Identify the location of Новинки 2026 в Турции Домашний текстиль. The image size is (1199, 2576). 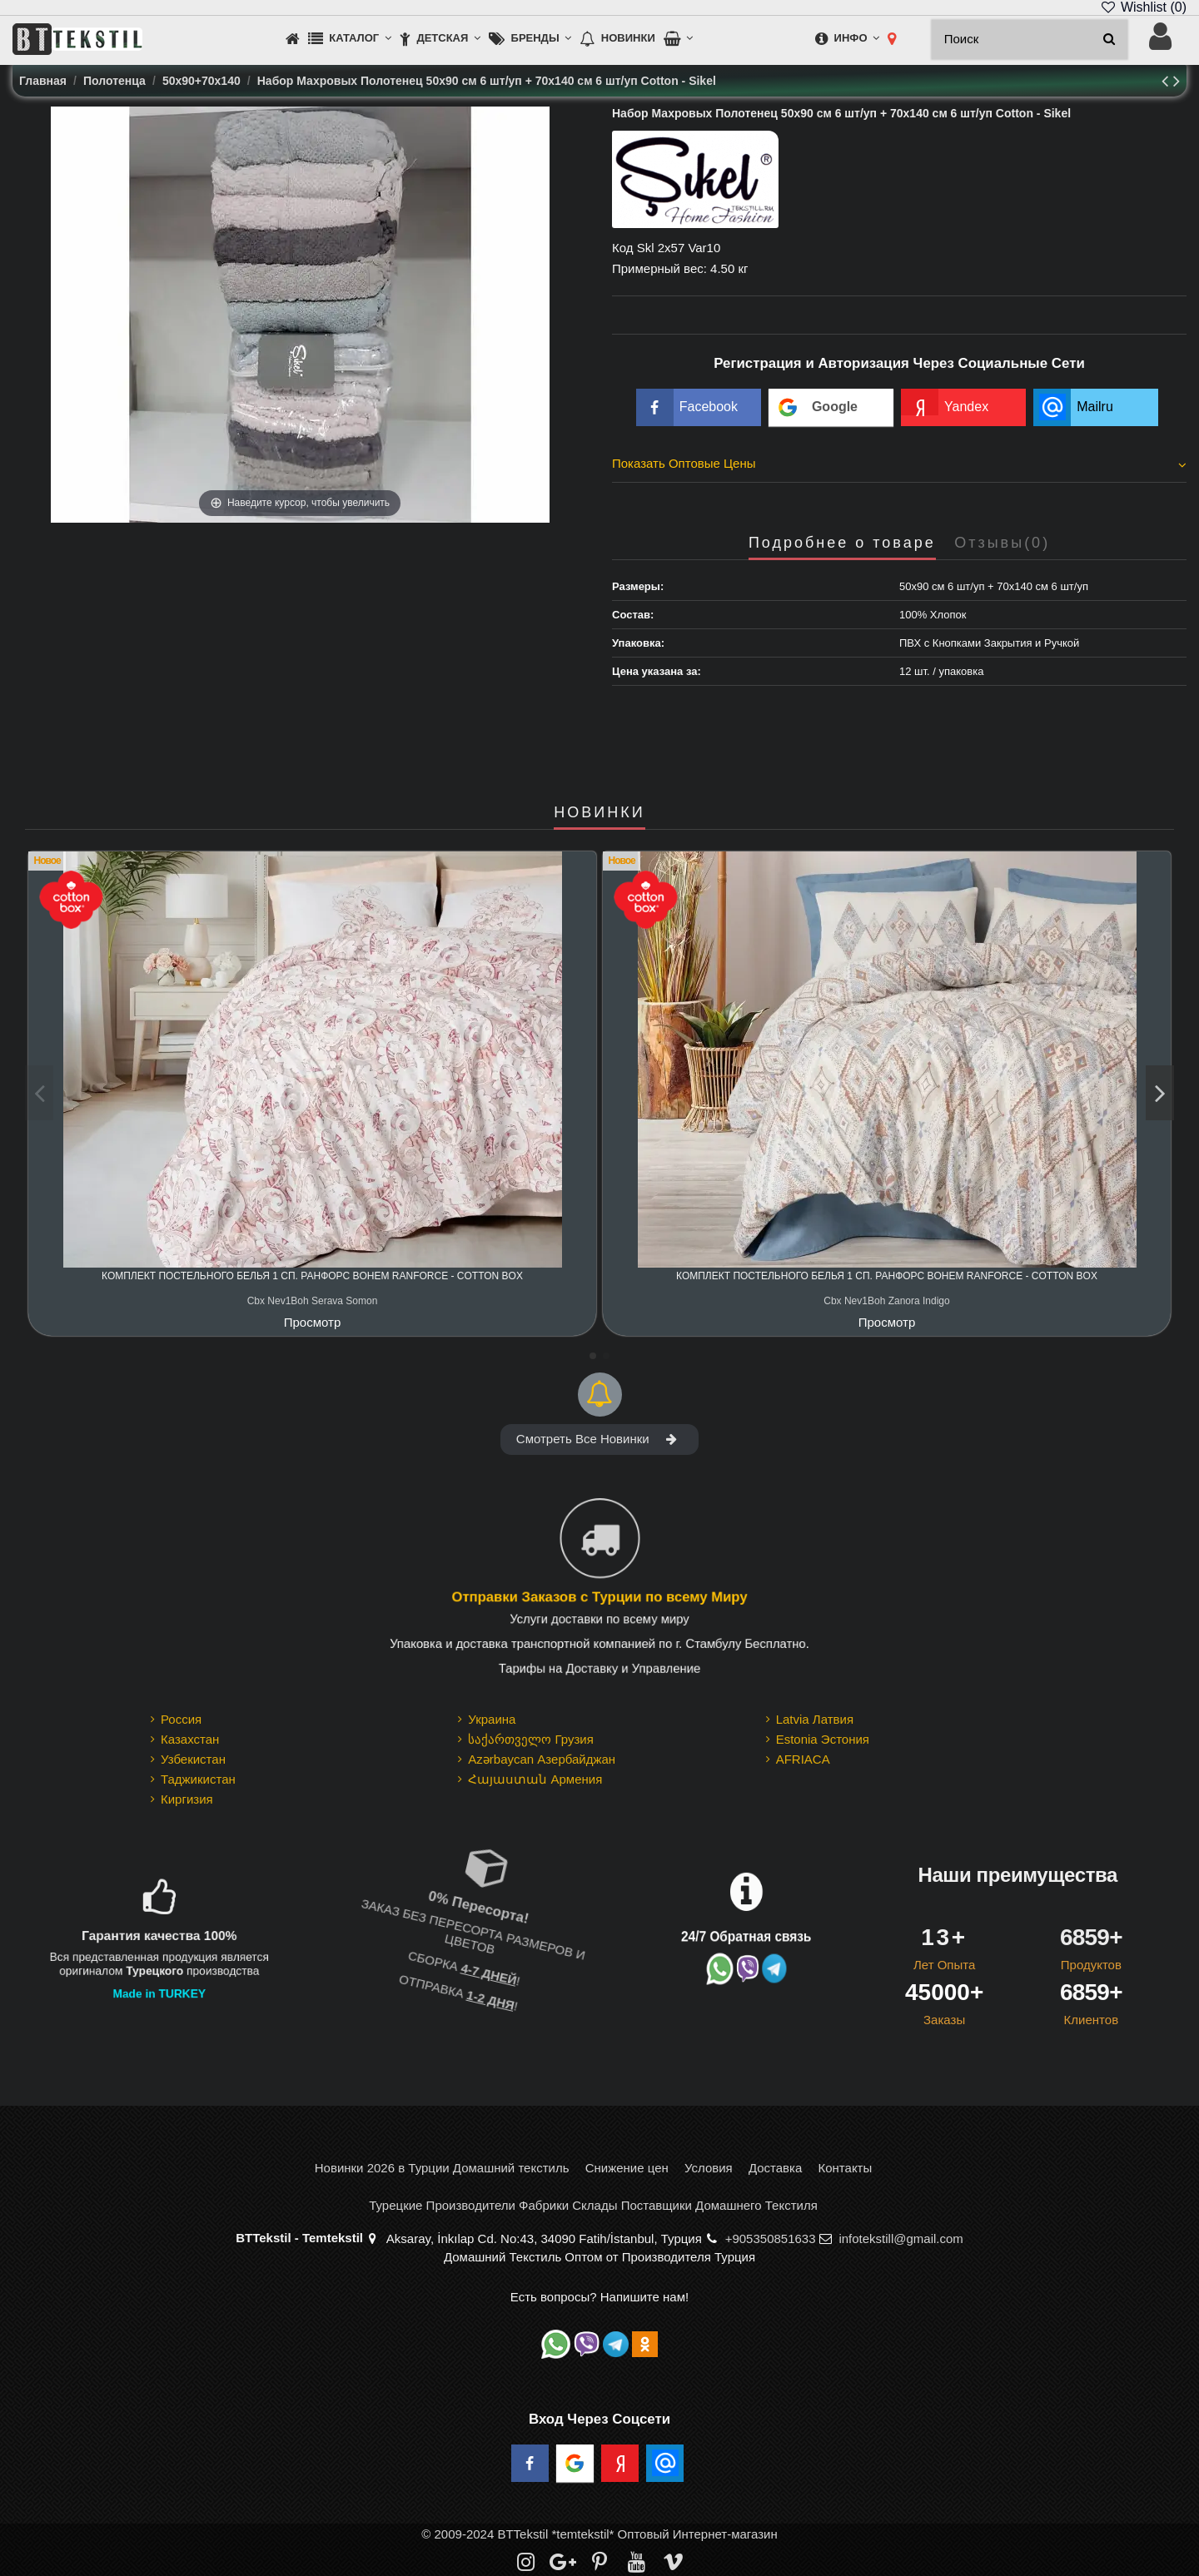
(442, 2168).